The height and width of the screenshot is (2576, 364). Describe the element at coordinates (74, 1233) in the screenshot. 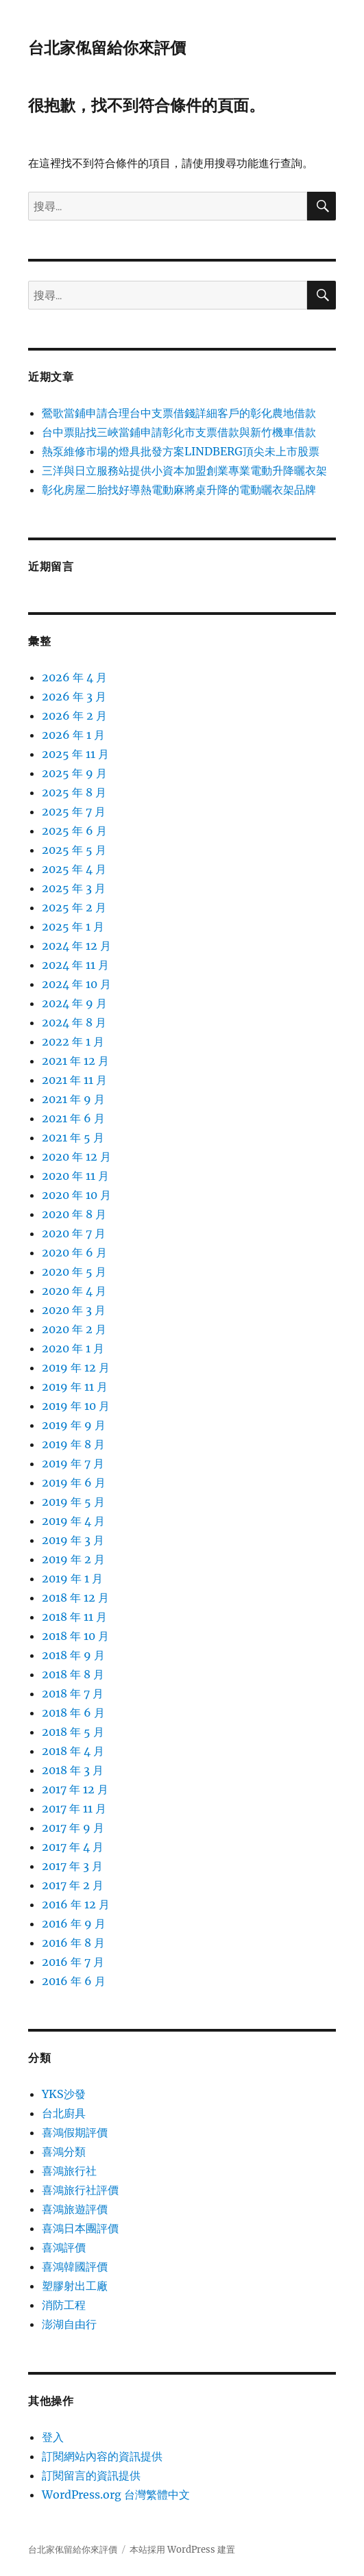

I see `2020 年 7 月` at that location.